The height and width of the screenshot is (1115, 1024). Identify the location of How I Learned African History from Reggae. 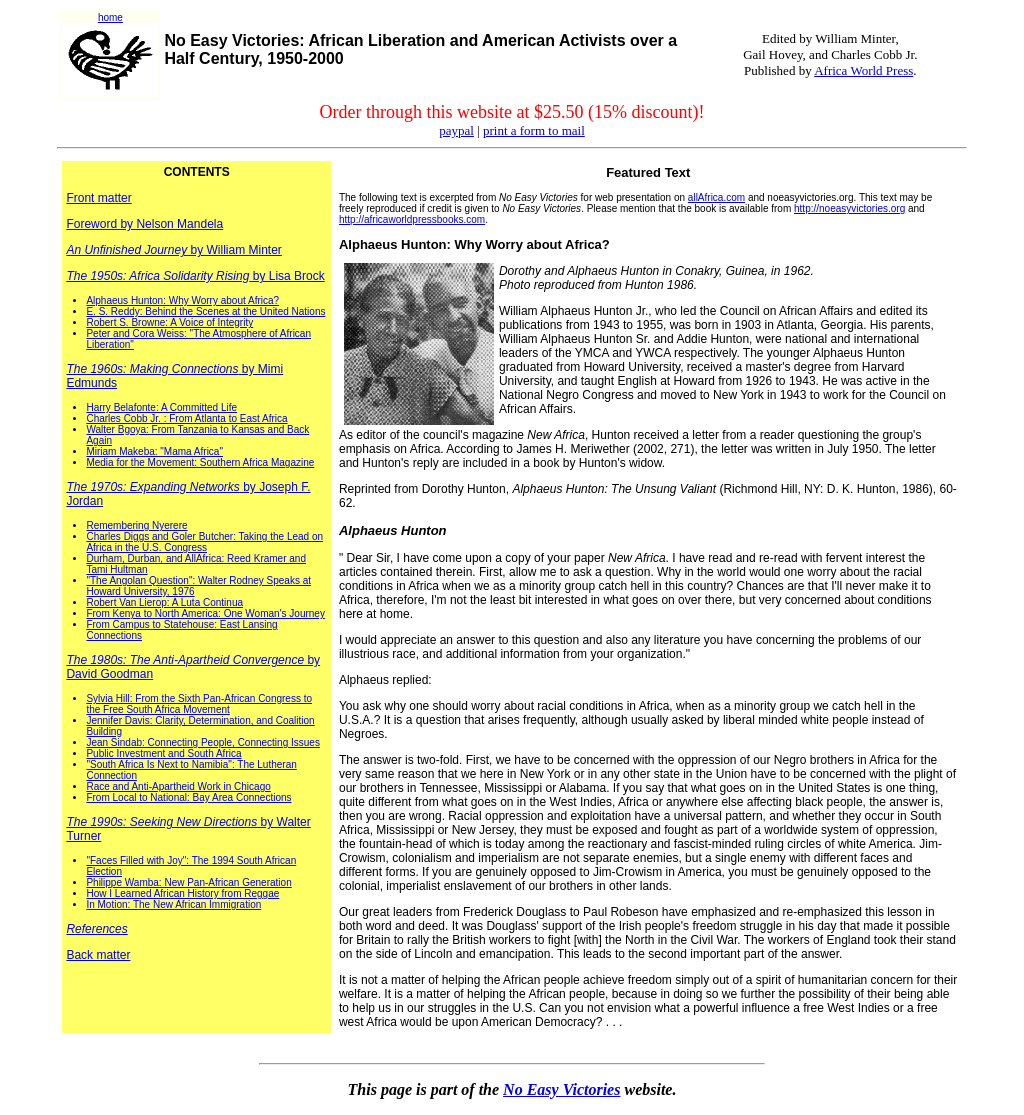
(182, 893).